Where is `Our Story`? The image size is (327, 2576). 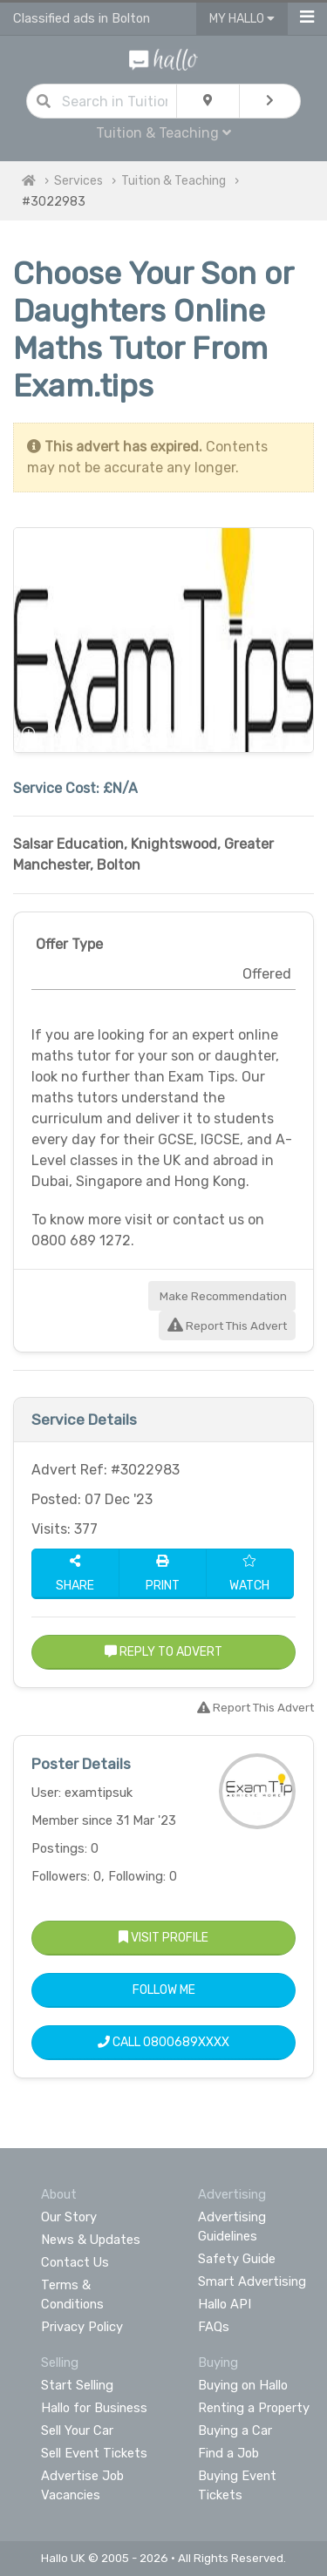 Our Story is located at coordinates (69, 2217).